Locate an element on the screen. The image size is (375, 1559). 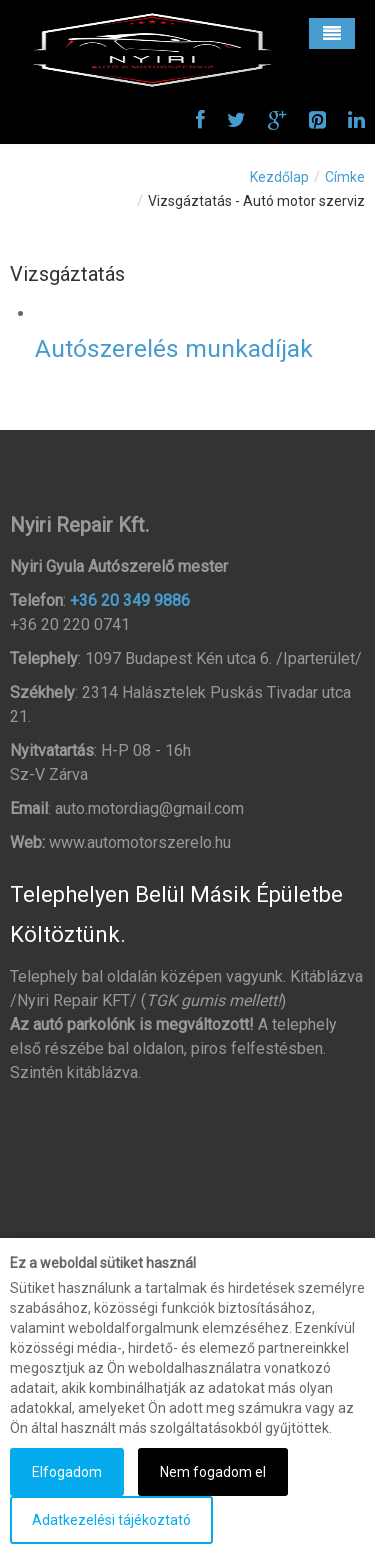
+36 20 220 0741 is located at coordinates (70, 624).